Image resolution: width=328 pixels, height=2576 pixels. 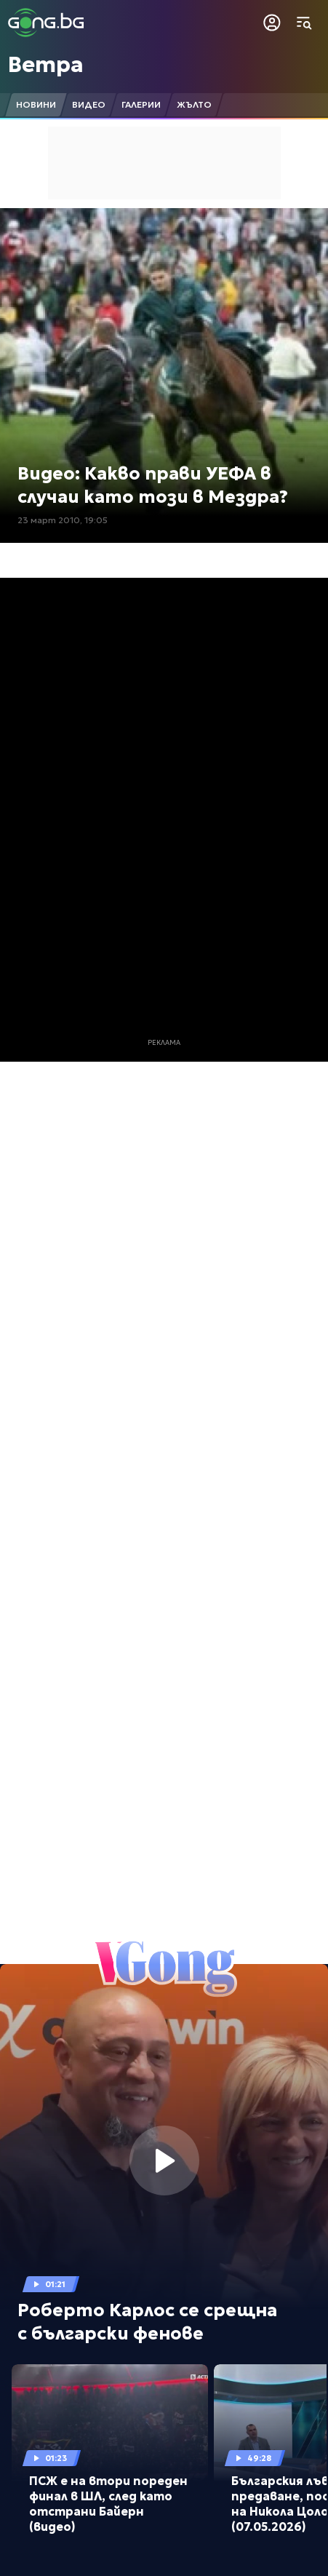 What do you see at coordinates (62, 519) in the screenshot?
I see `23 март 2010, 19:05` at bounding box center [62, 519].